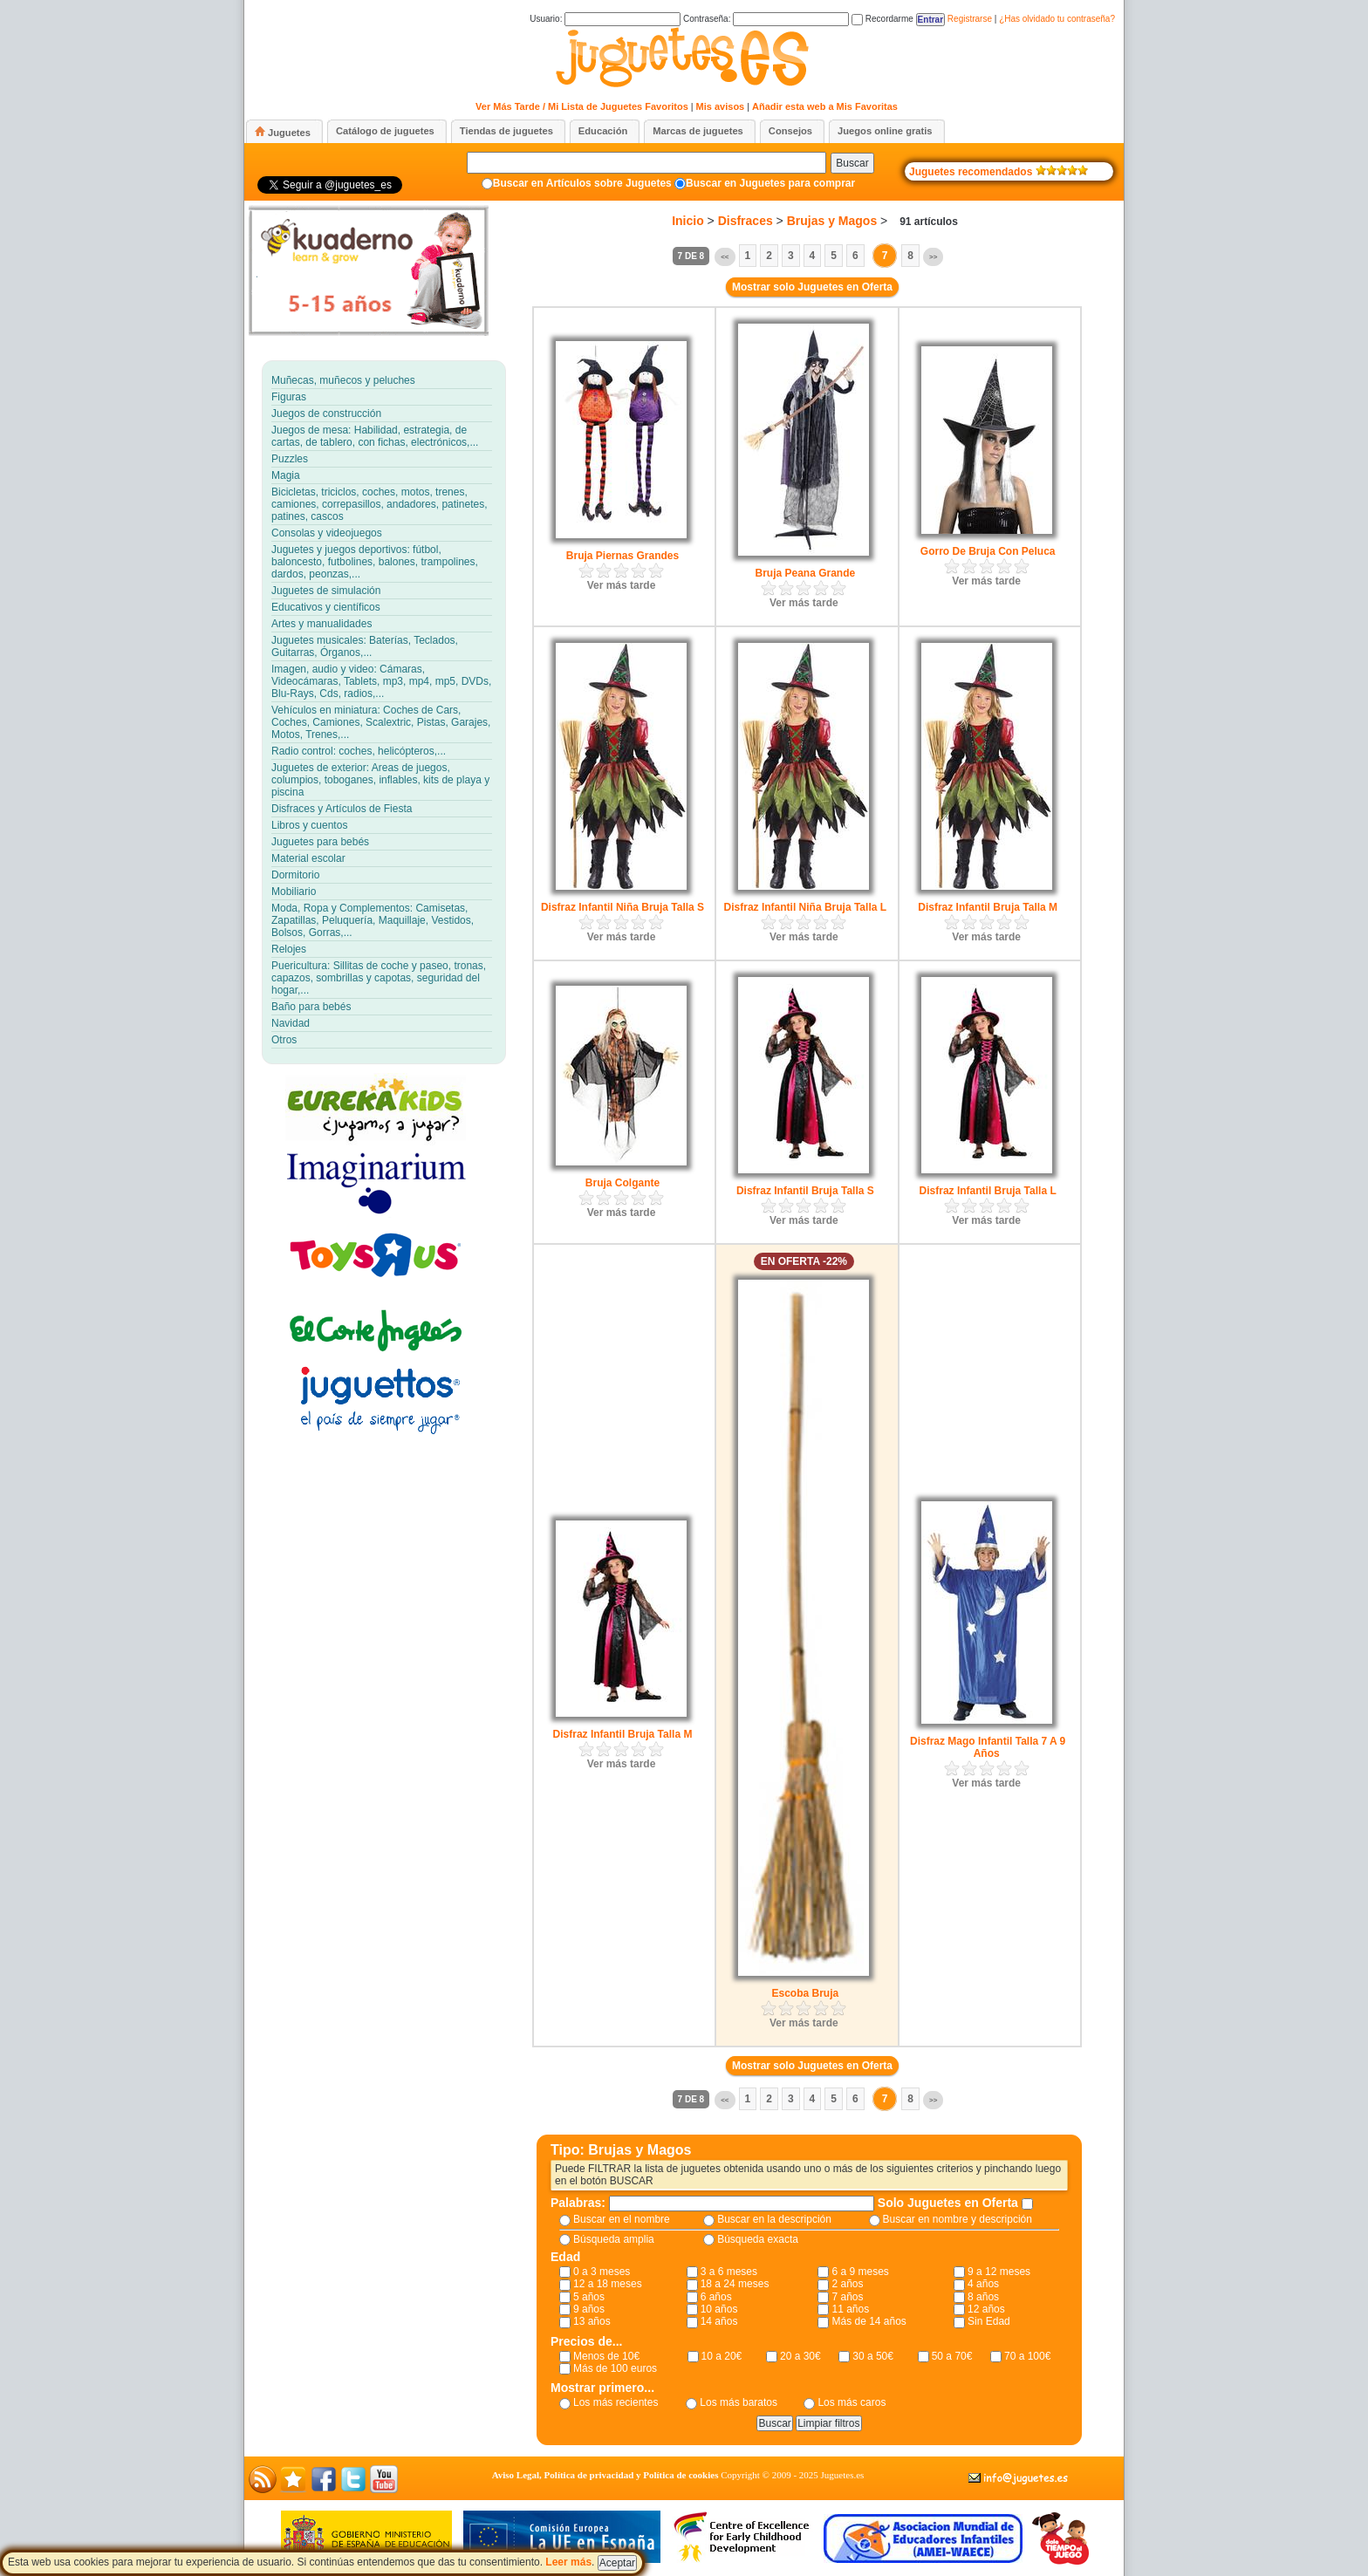 This screenshot has width=1368, height=2576. What do you see at coordinates (745, 221) in the screenshot?
I see `Disfraces` at bounding box center [745, 221].